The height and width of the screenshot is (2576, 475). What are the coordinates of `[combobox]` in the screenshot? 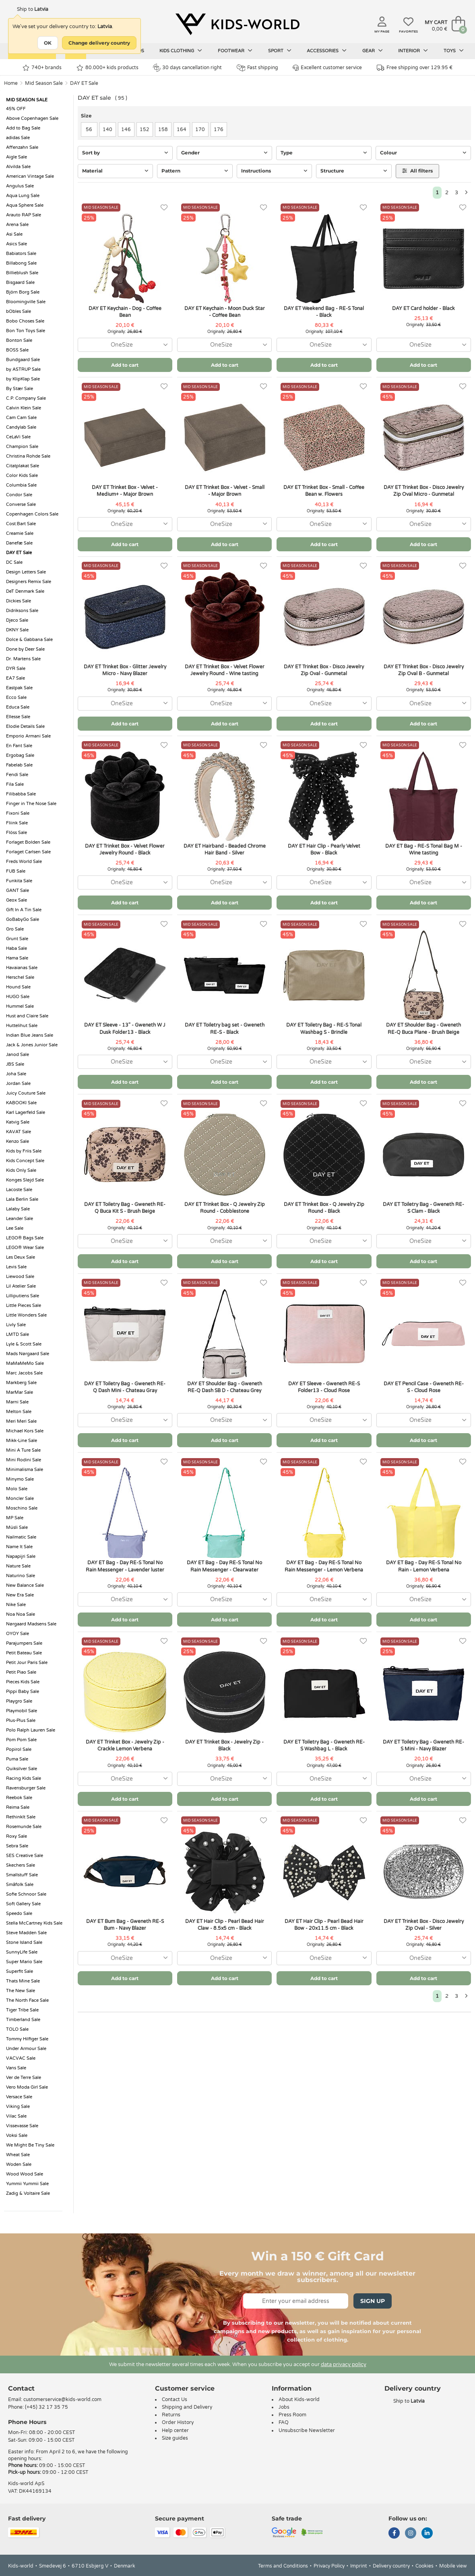 It's located at (125, 345).